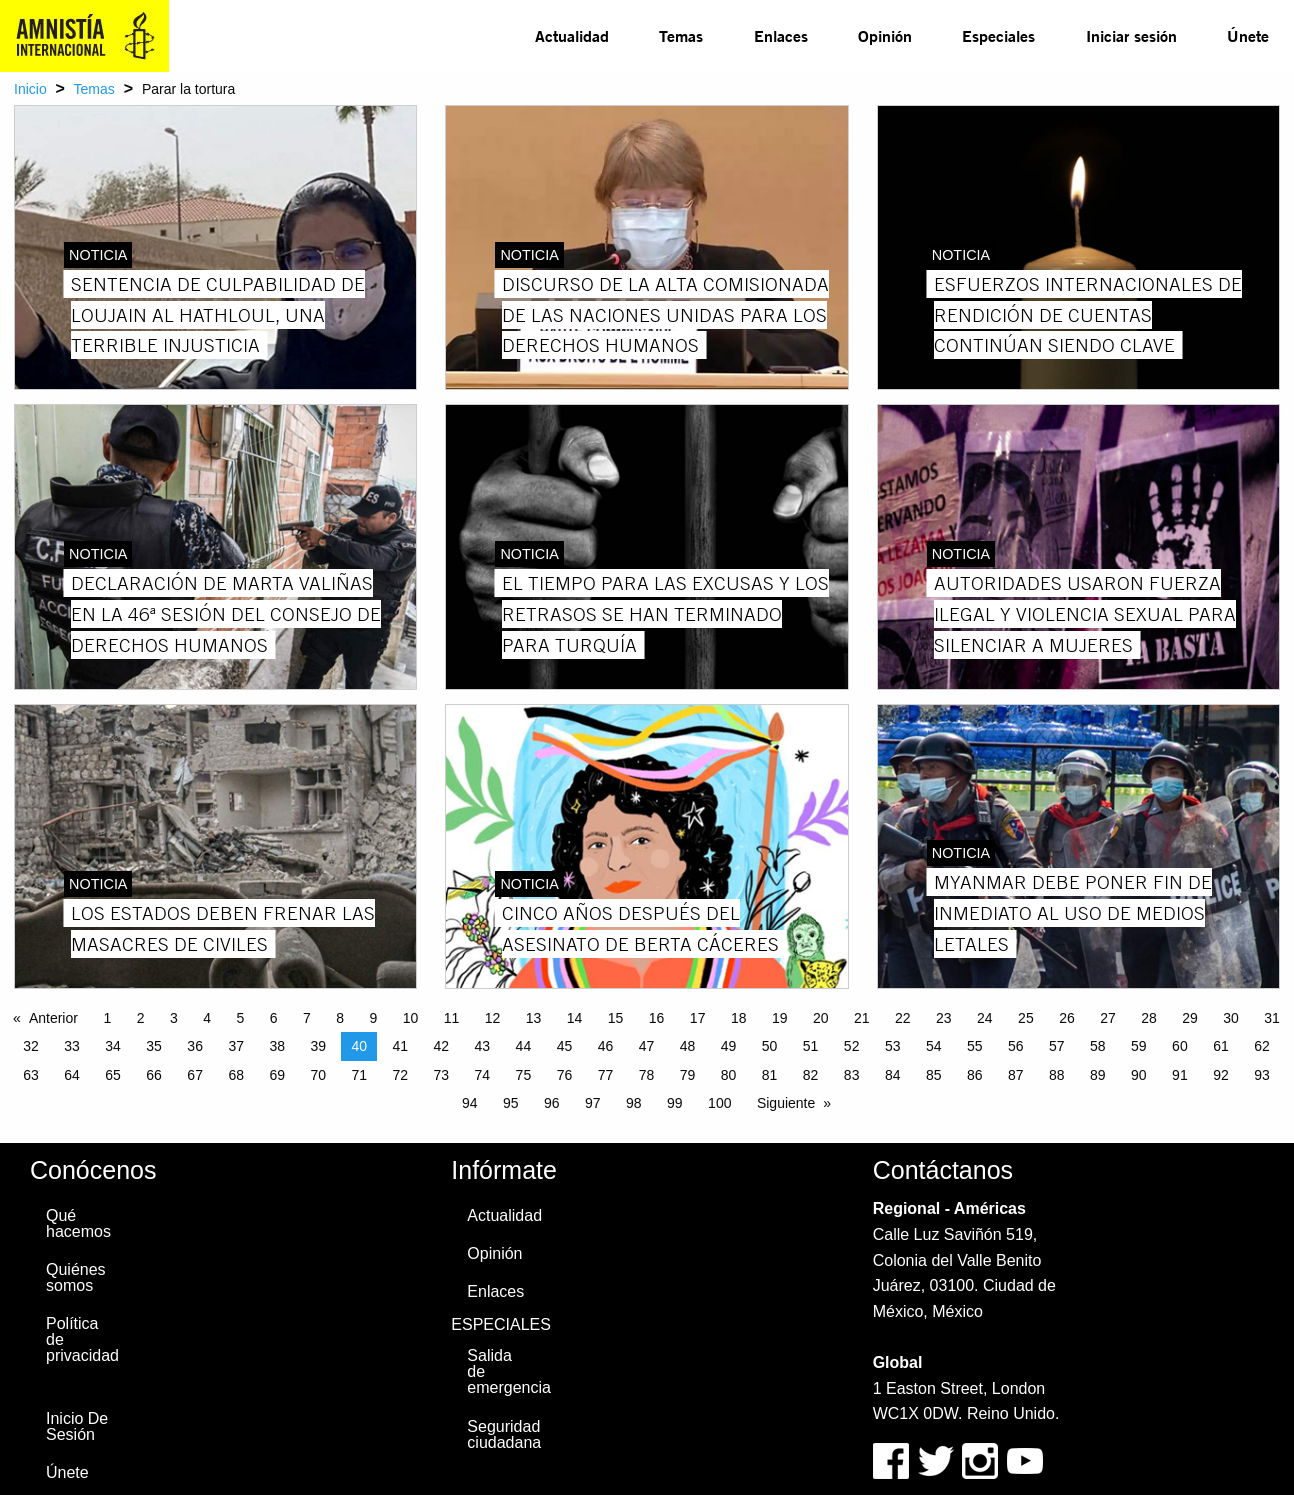  I want to click on 48 [Page 48], so click(688, 1046).